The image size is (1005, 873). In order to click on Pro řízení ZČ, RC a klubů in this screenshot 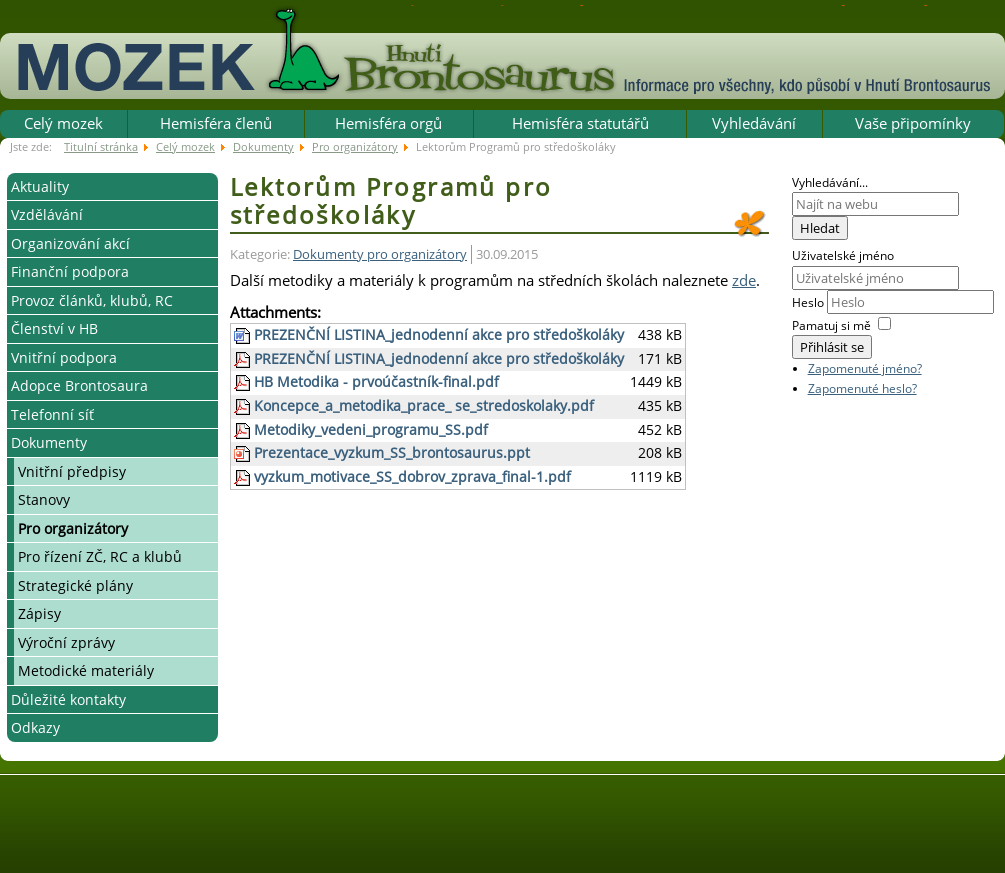, I will do `click(100, 556)`.